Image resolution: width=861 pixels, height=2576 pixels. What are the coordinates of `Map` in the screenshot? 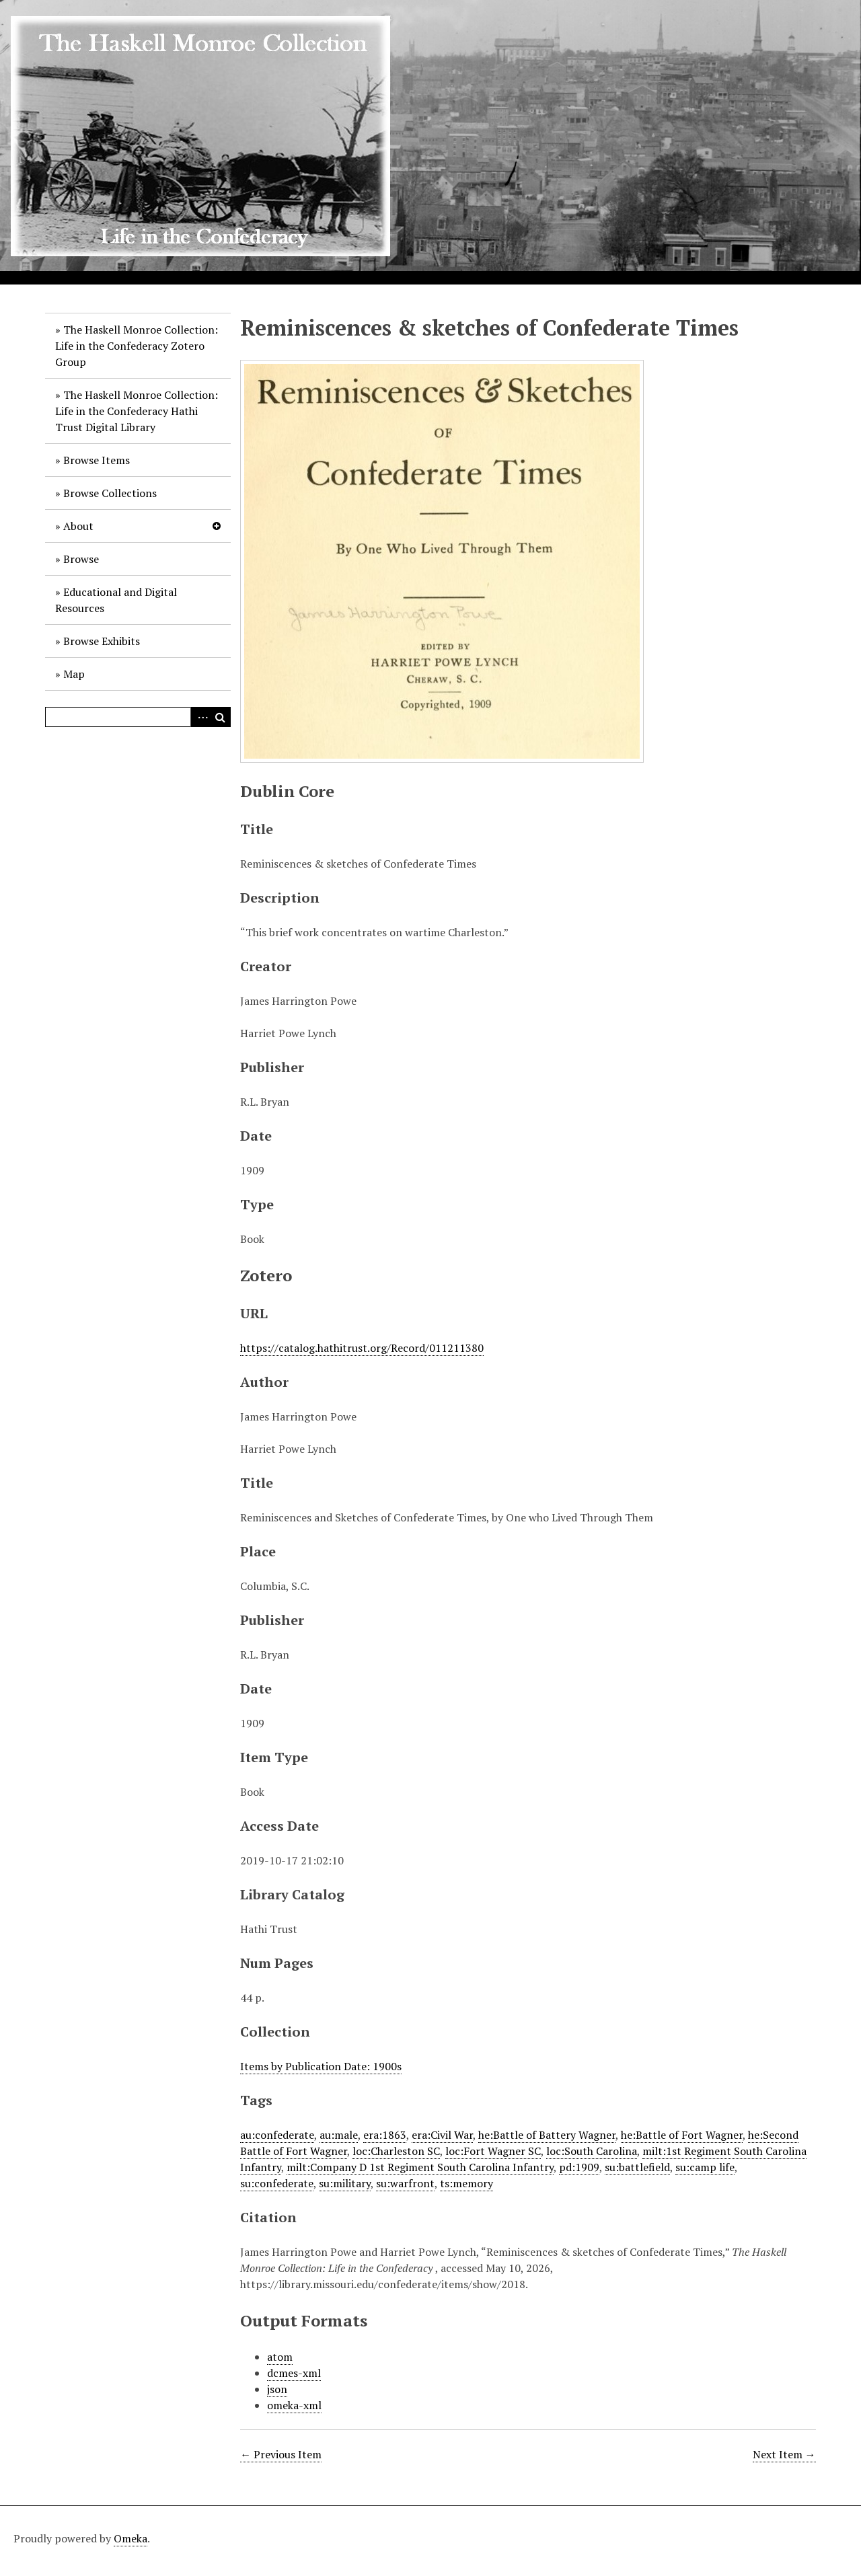 It's located at (74, 674).